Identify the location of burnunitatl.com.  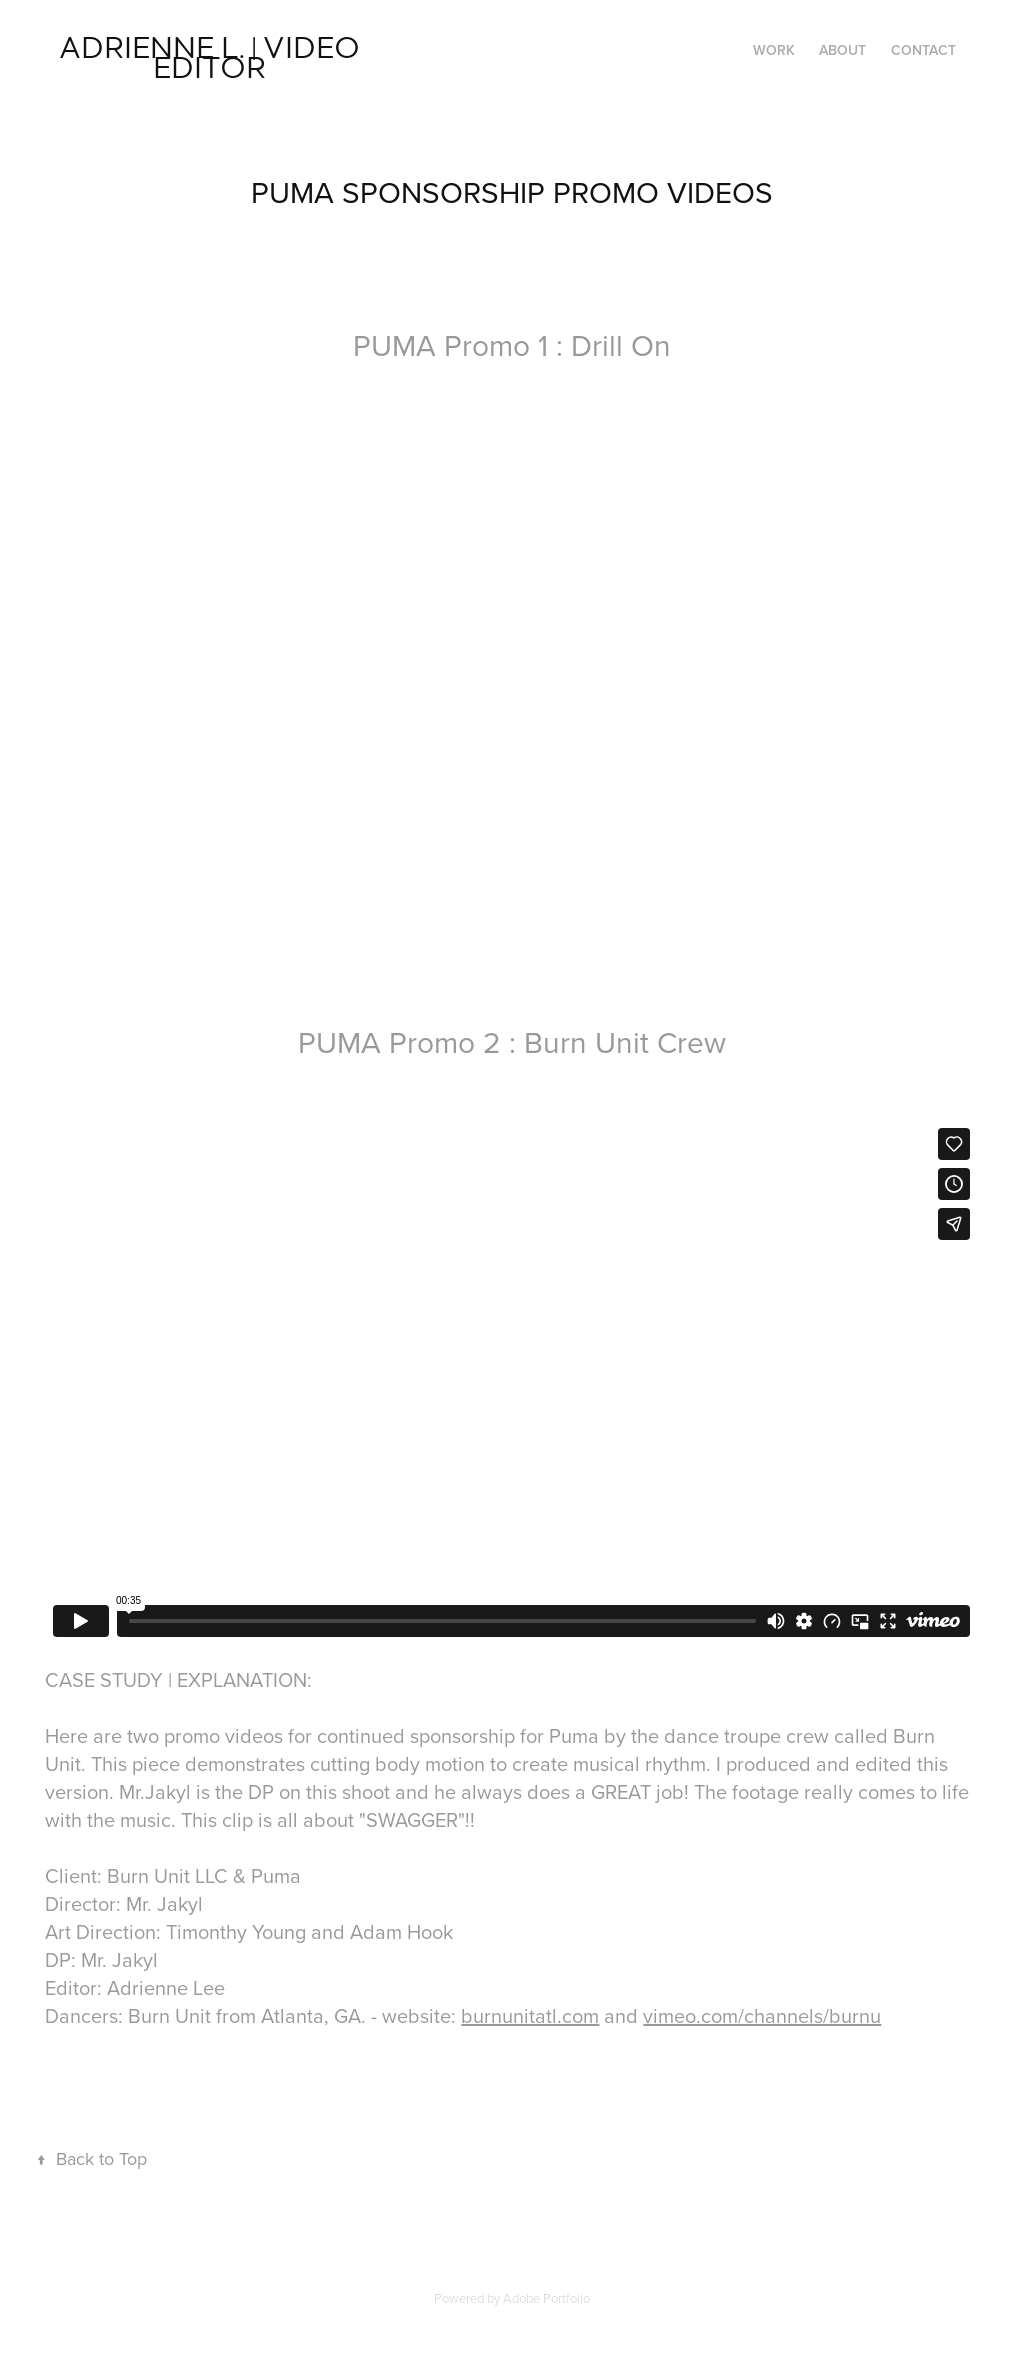
(530, 2015).